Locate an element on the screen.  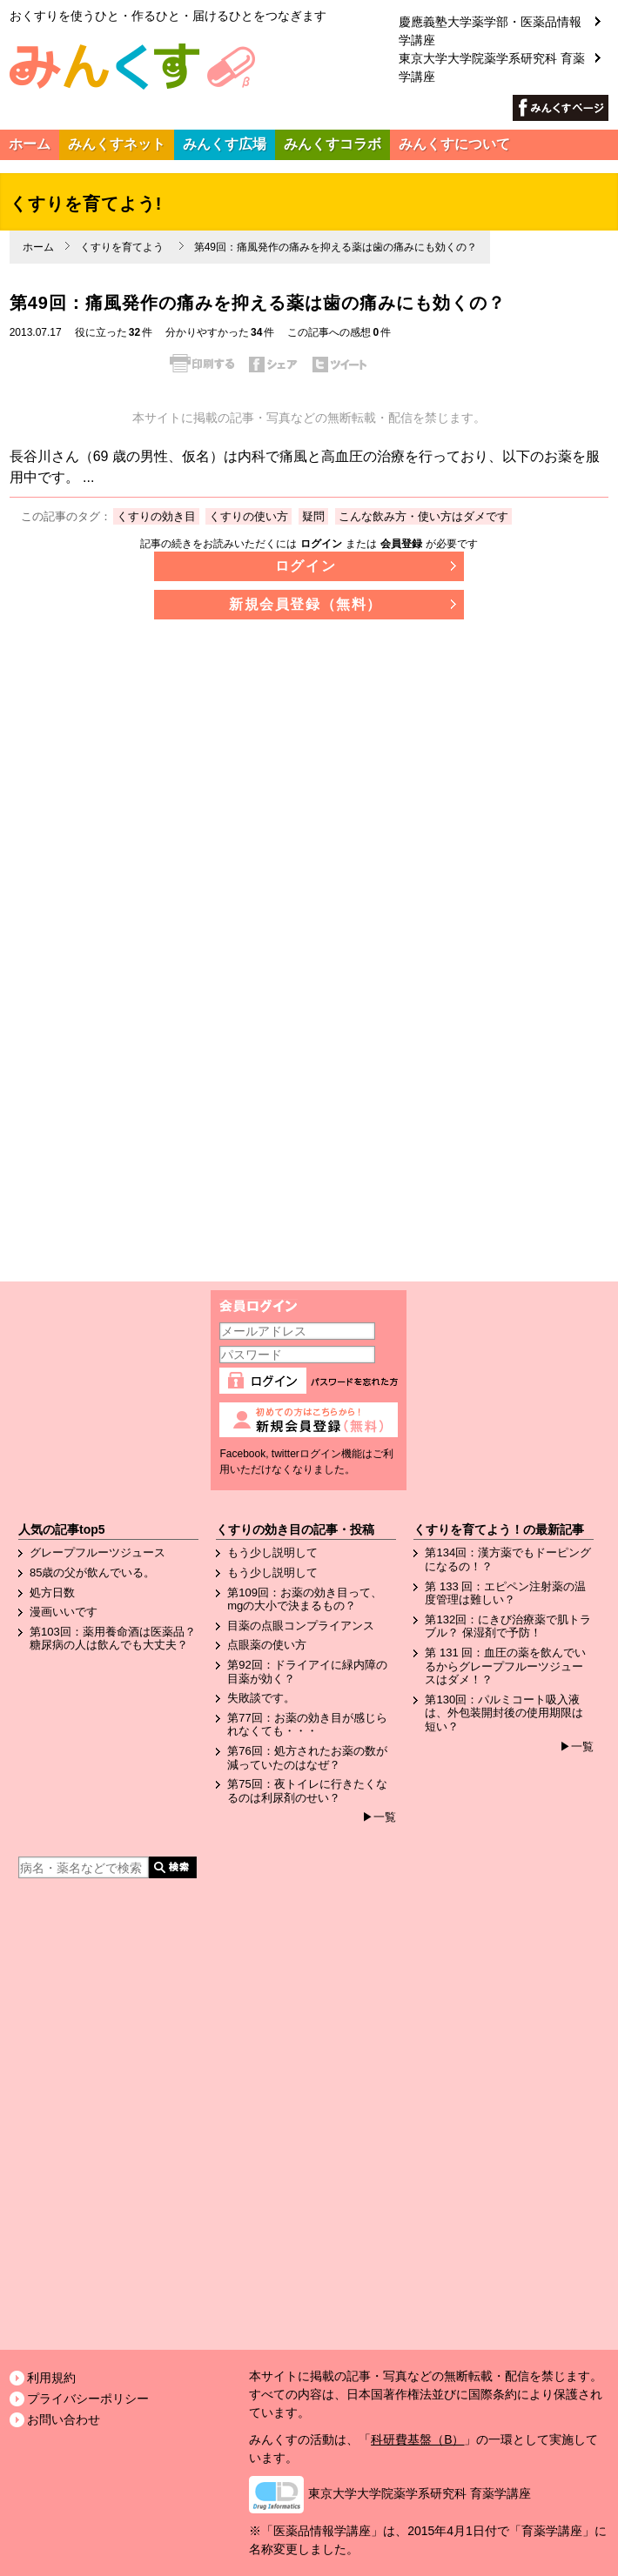
失敗談です。 is located at coordinates (261, 1697).